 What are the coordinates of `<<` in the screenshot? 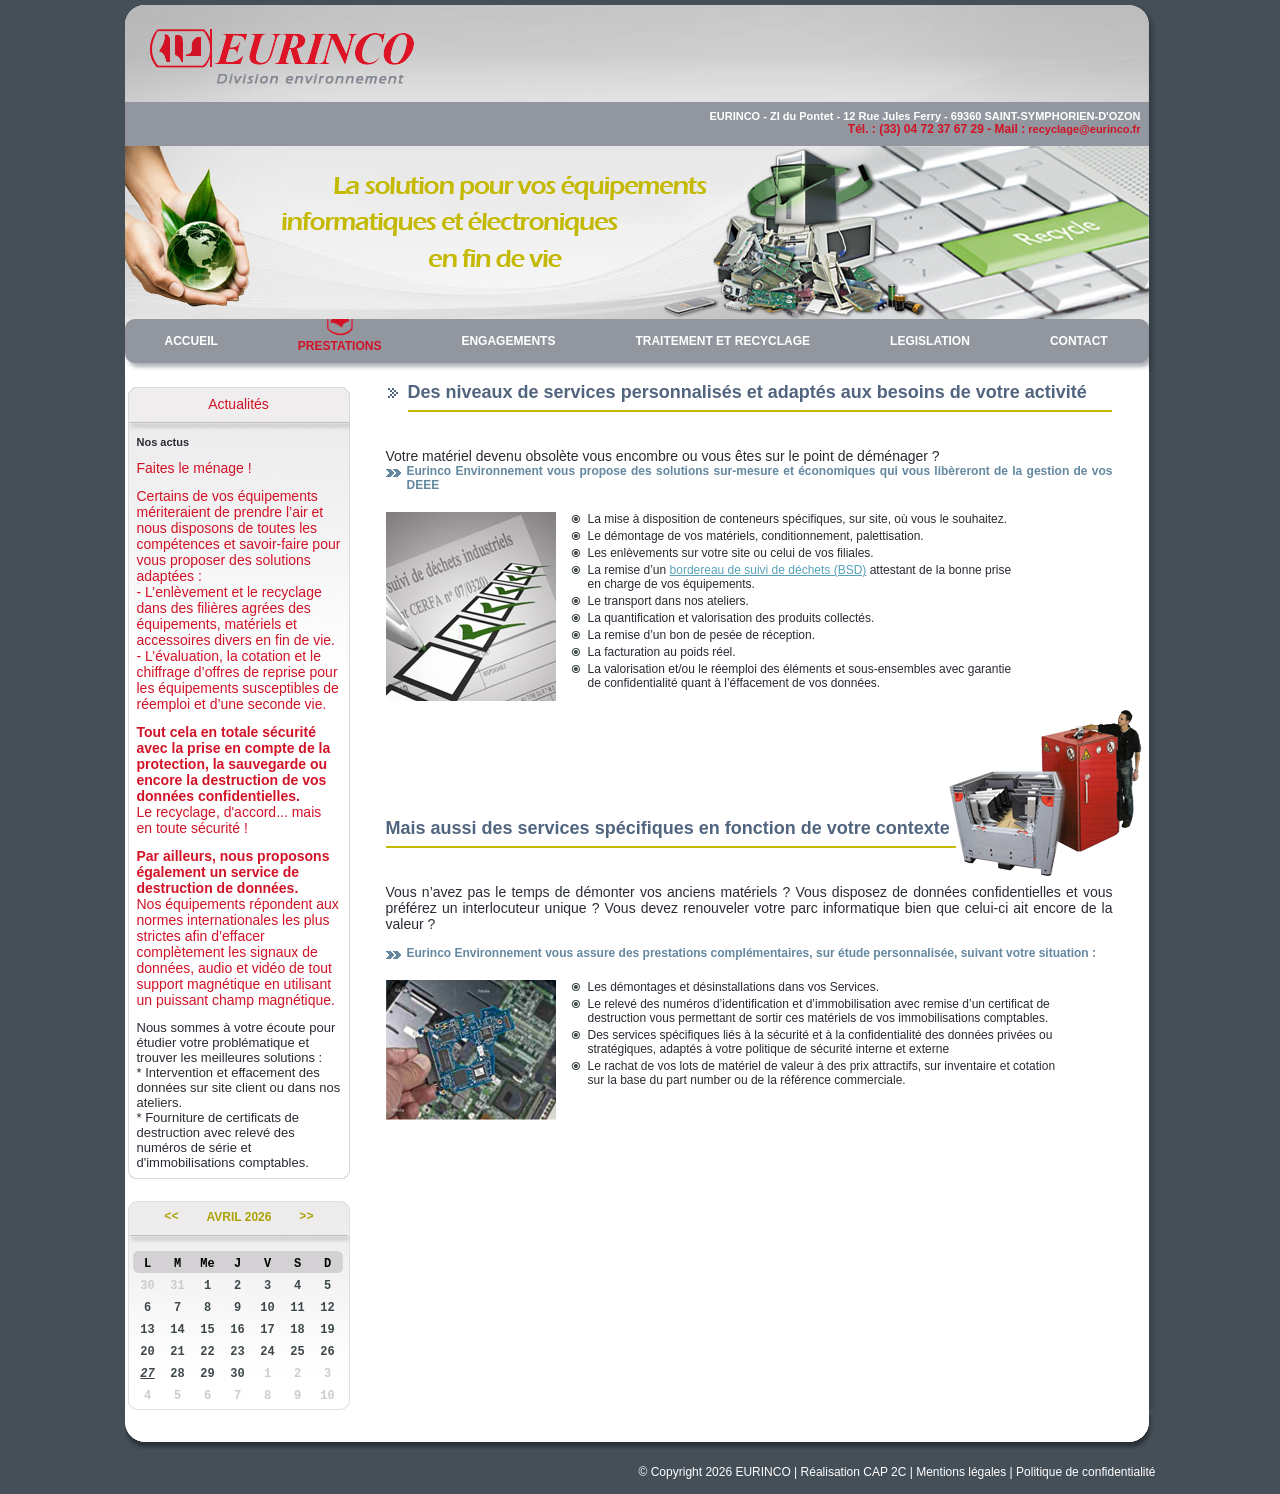 It's located at (171, 1217).